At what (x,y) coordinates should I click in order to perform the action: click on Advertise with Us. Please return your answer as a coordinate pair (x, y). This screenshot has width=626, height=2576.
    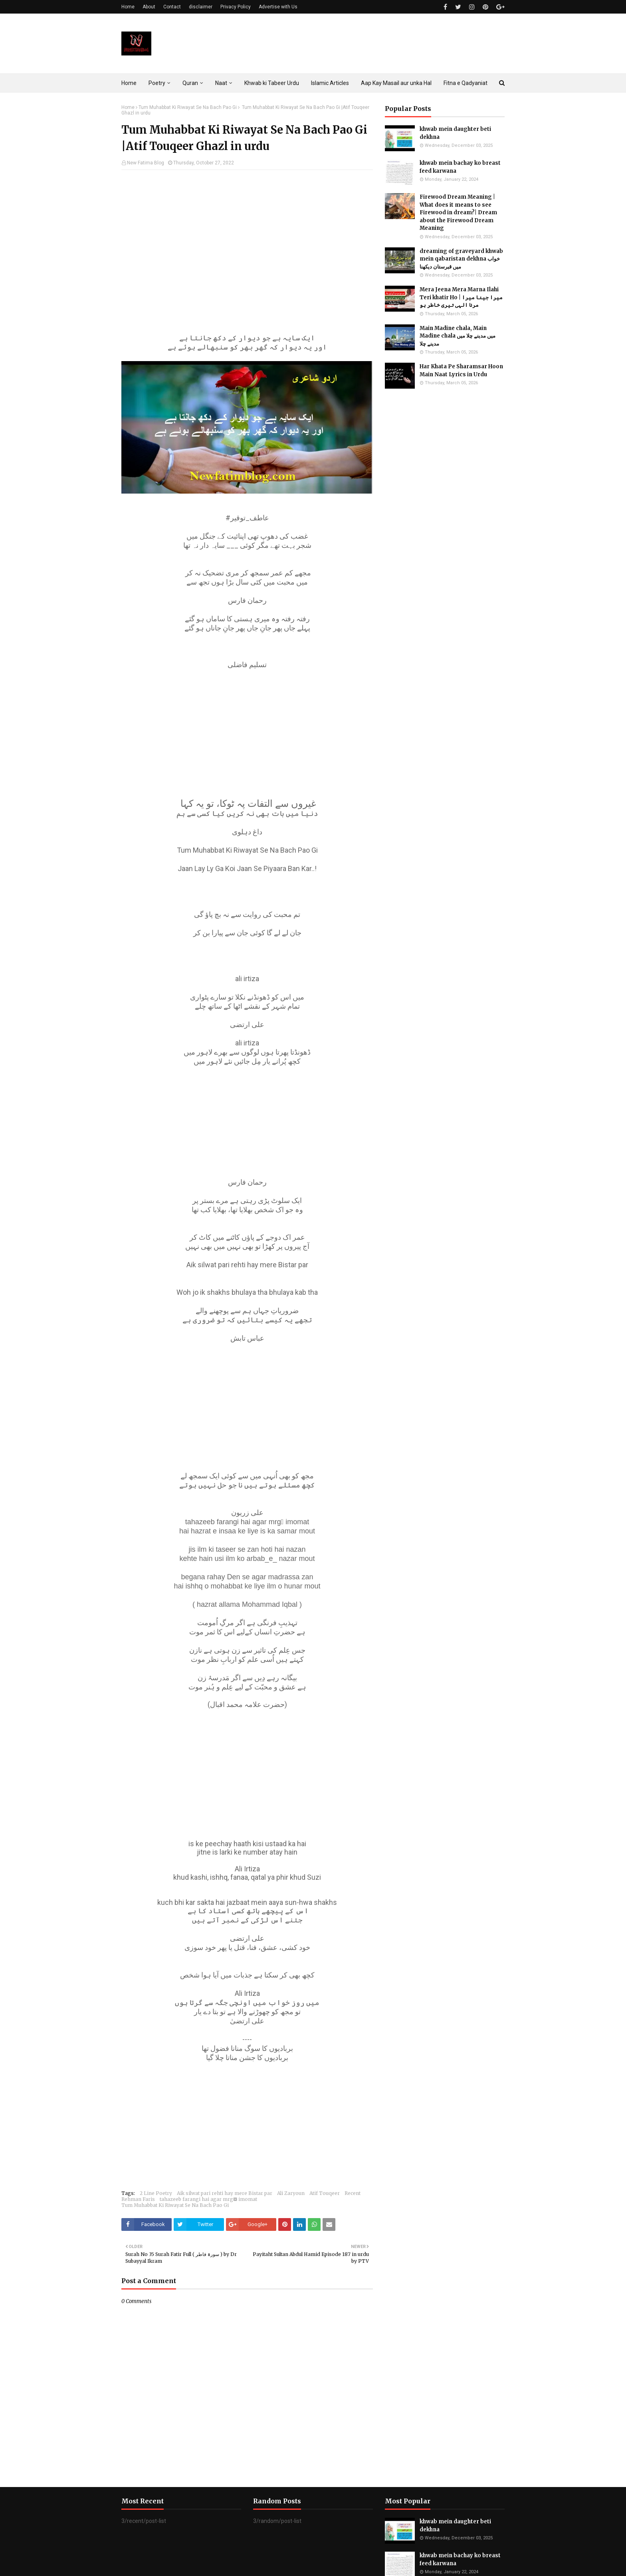
    Looking at the image, I should click on (278, 7).